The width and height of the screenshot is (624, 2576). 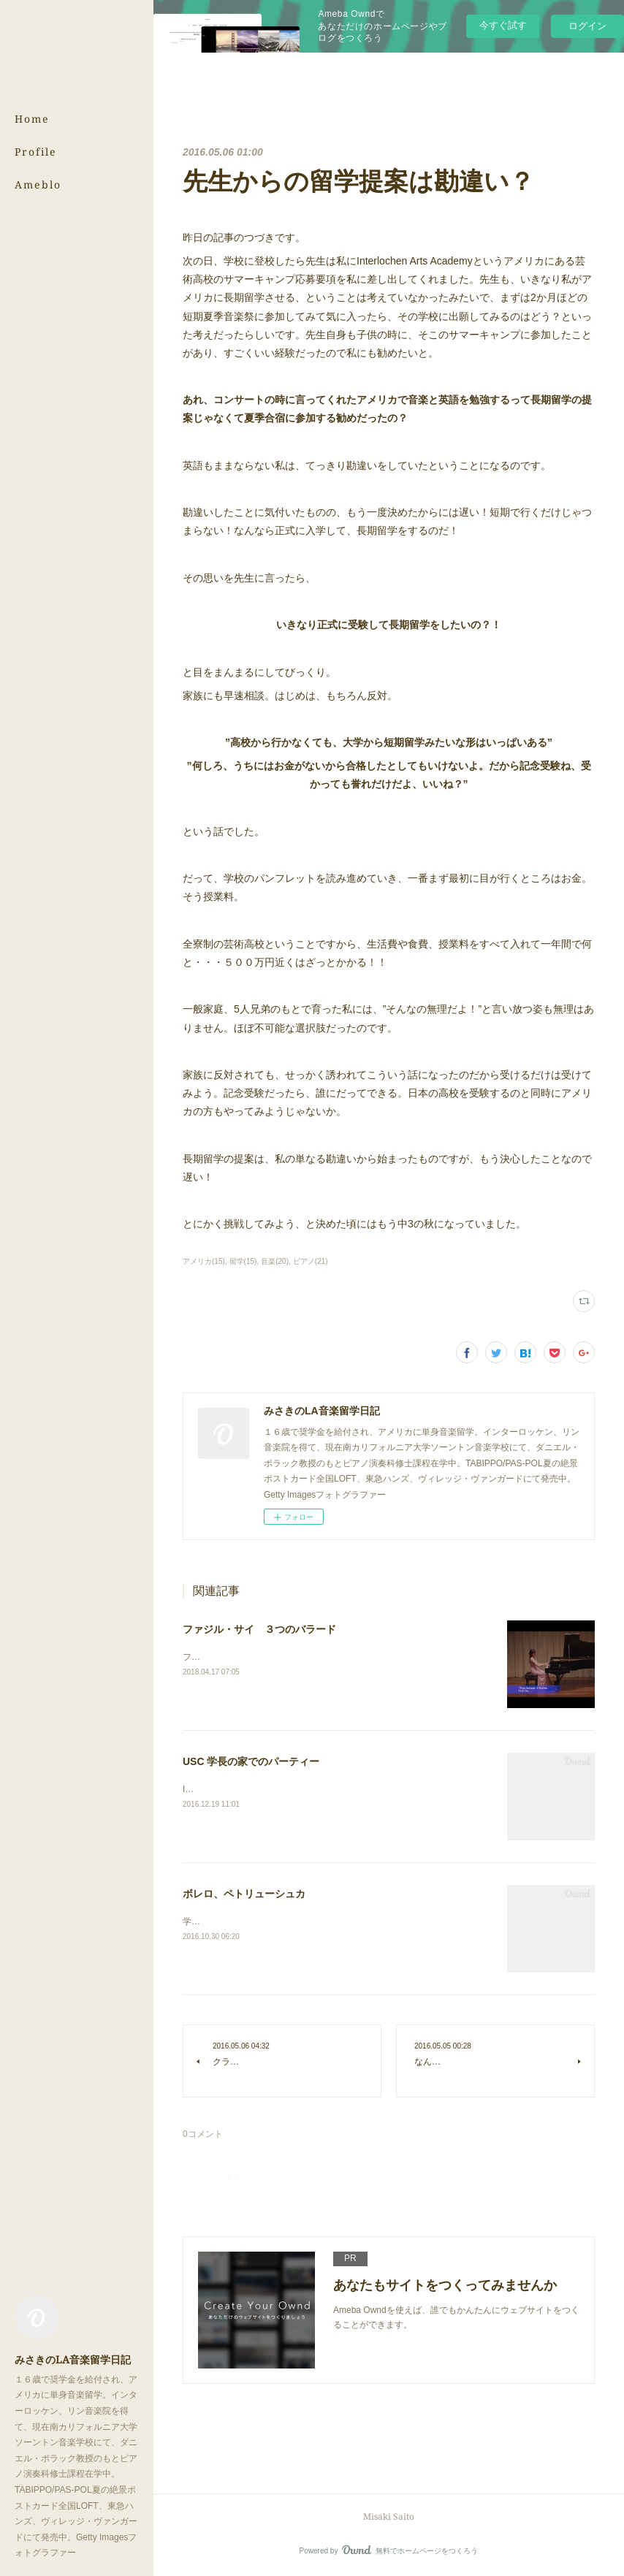 I want to click on Home, so click(x=32, y=119).